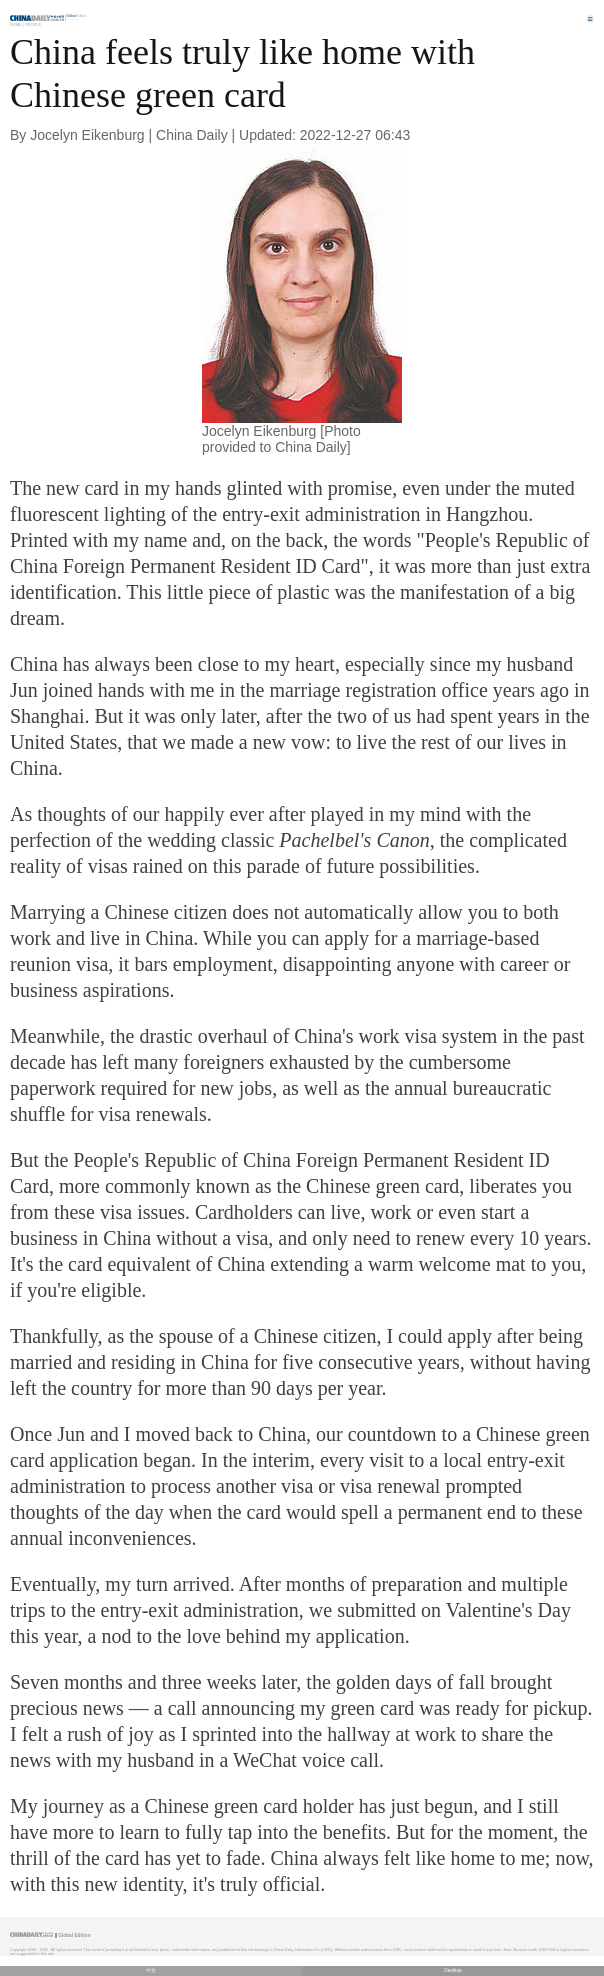  Describe the element at coordinates (33, 24) in the screenshot. I see `People` at that location.